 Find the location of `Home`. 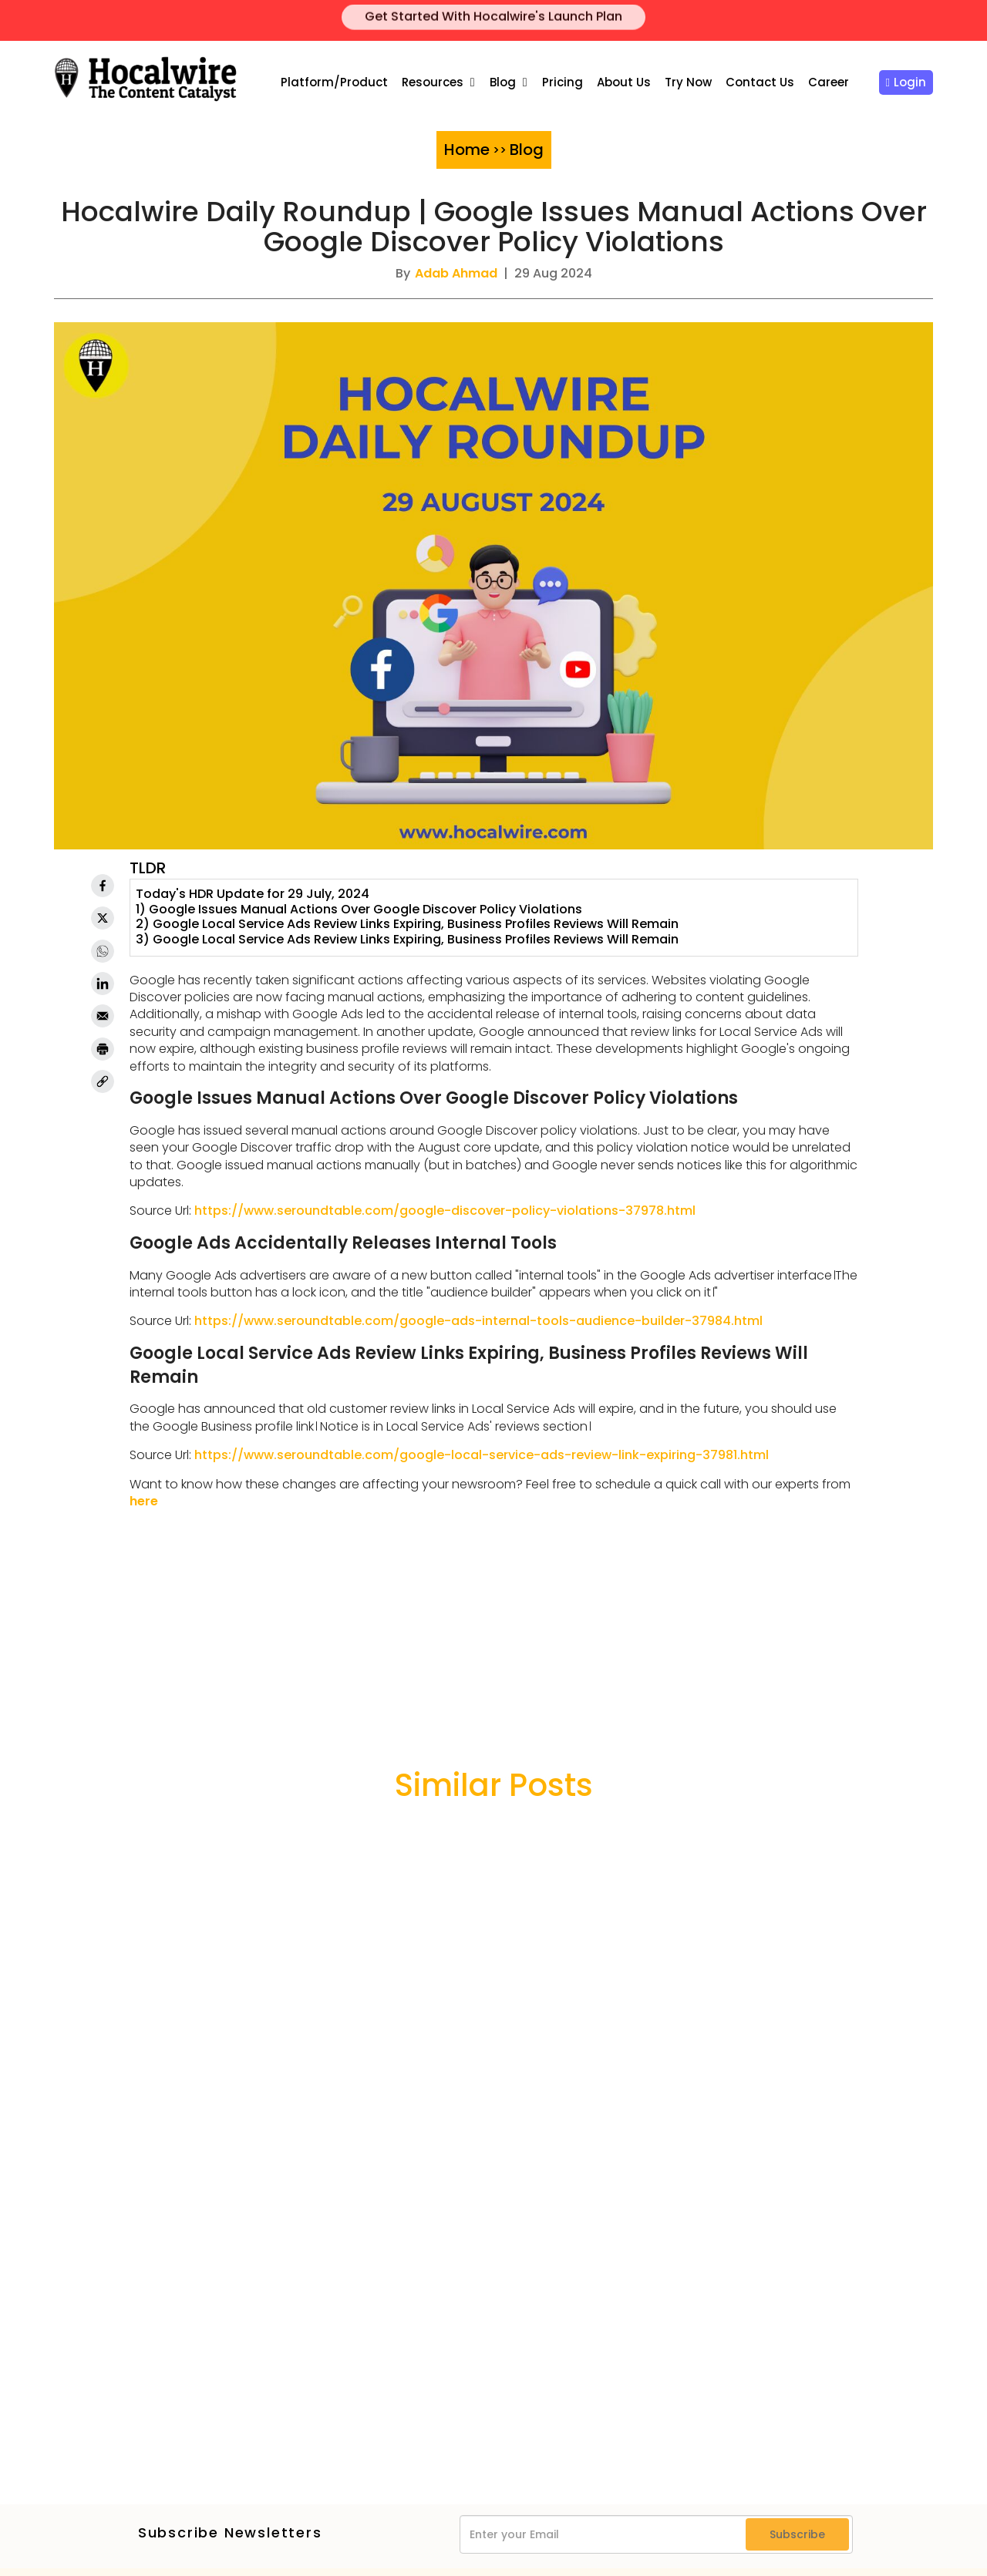

Home is located at coordinates (467, 149).